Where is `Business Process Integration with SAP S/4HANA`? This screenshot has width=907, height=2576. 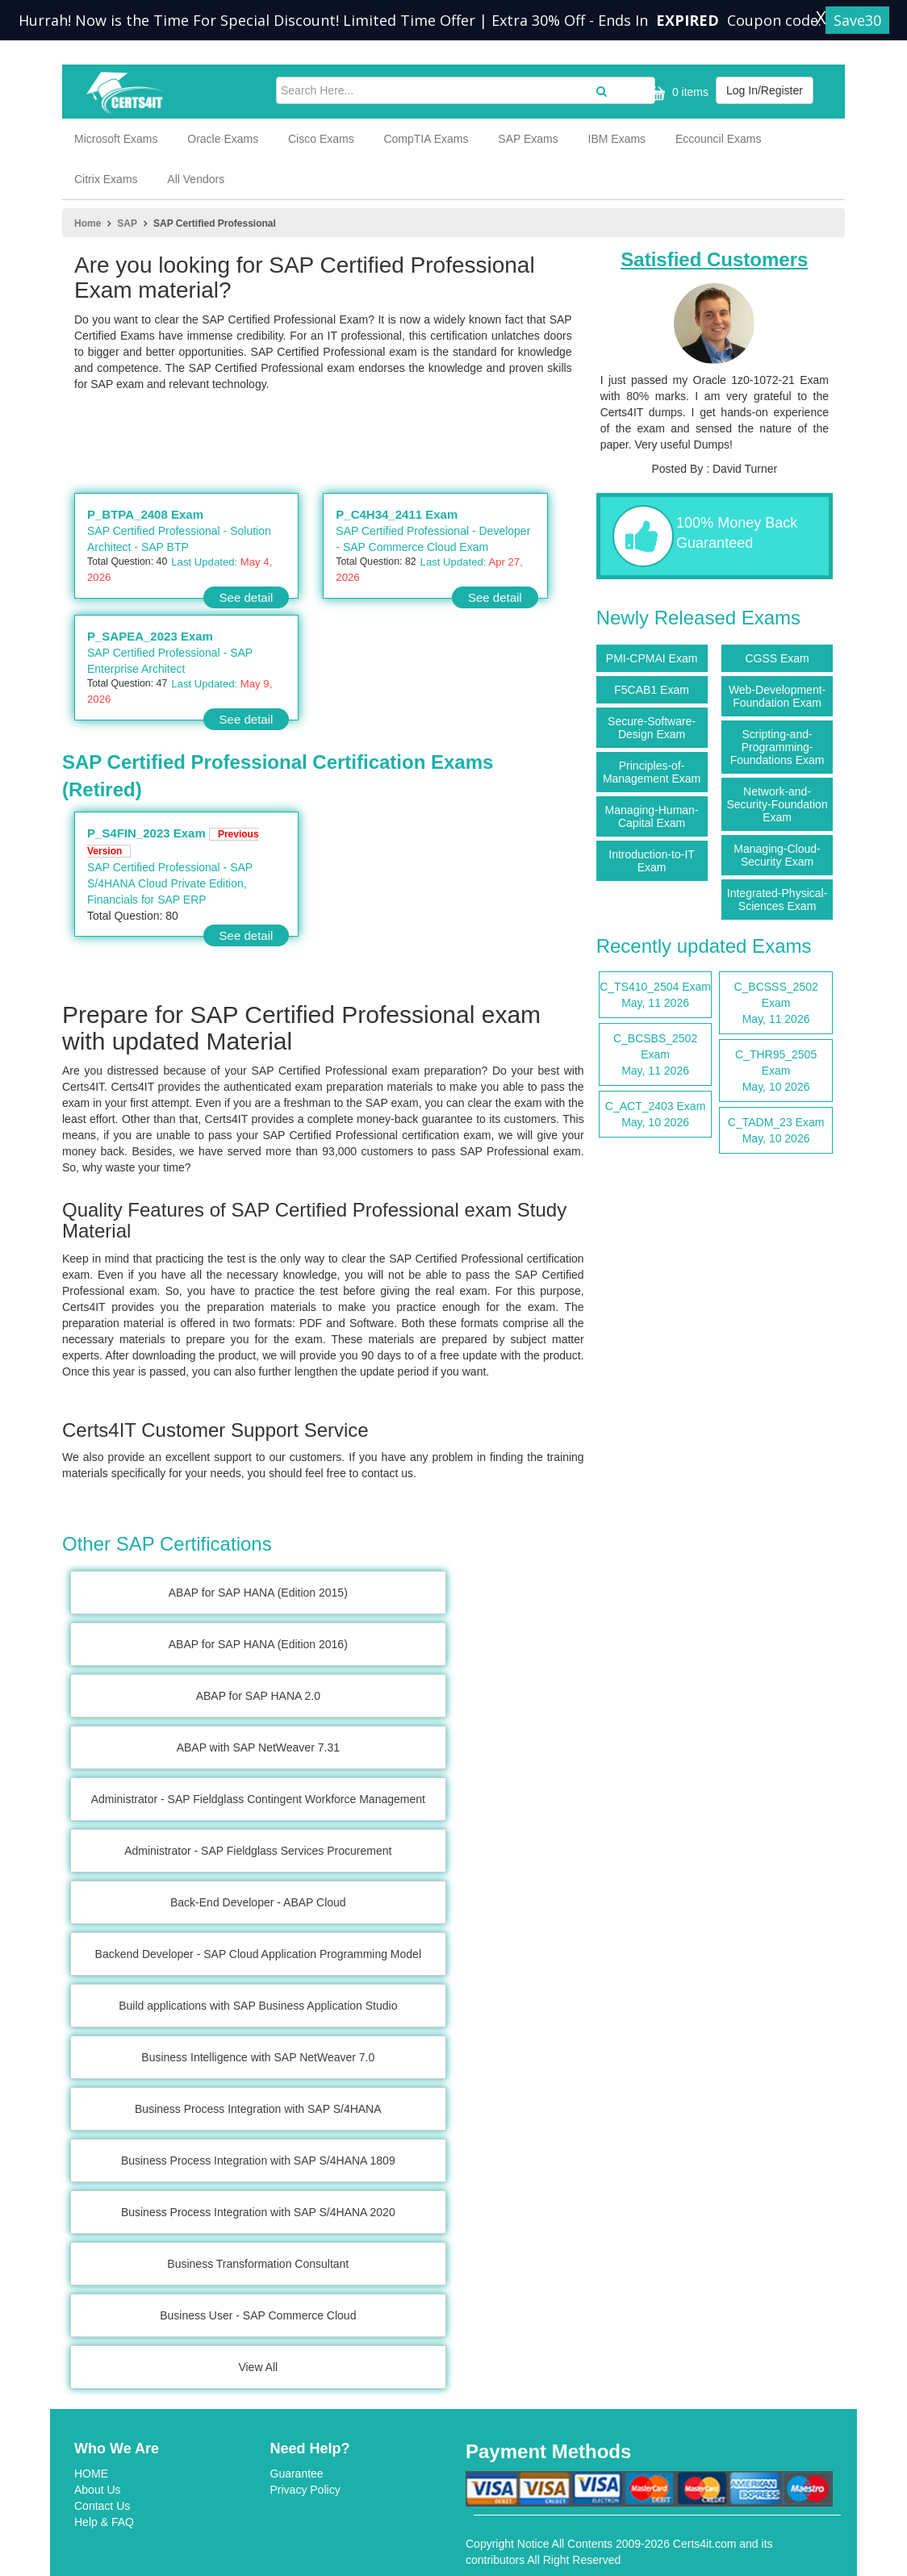 Business Process Integration with SAP S/4HANA is located at coordinates (258, 2108).